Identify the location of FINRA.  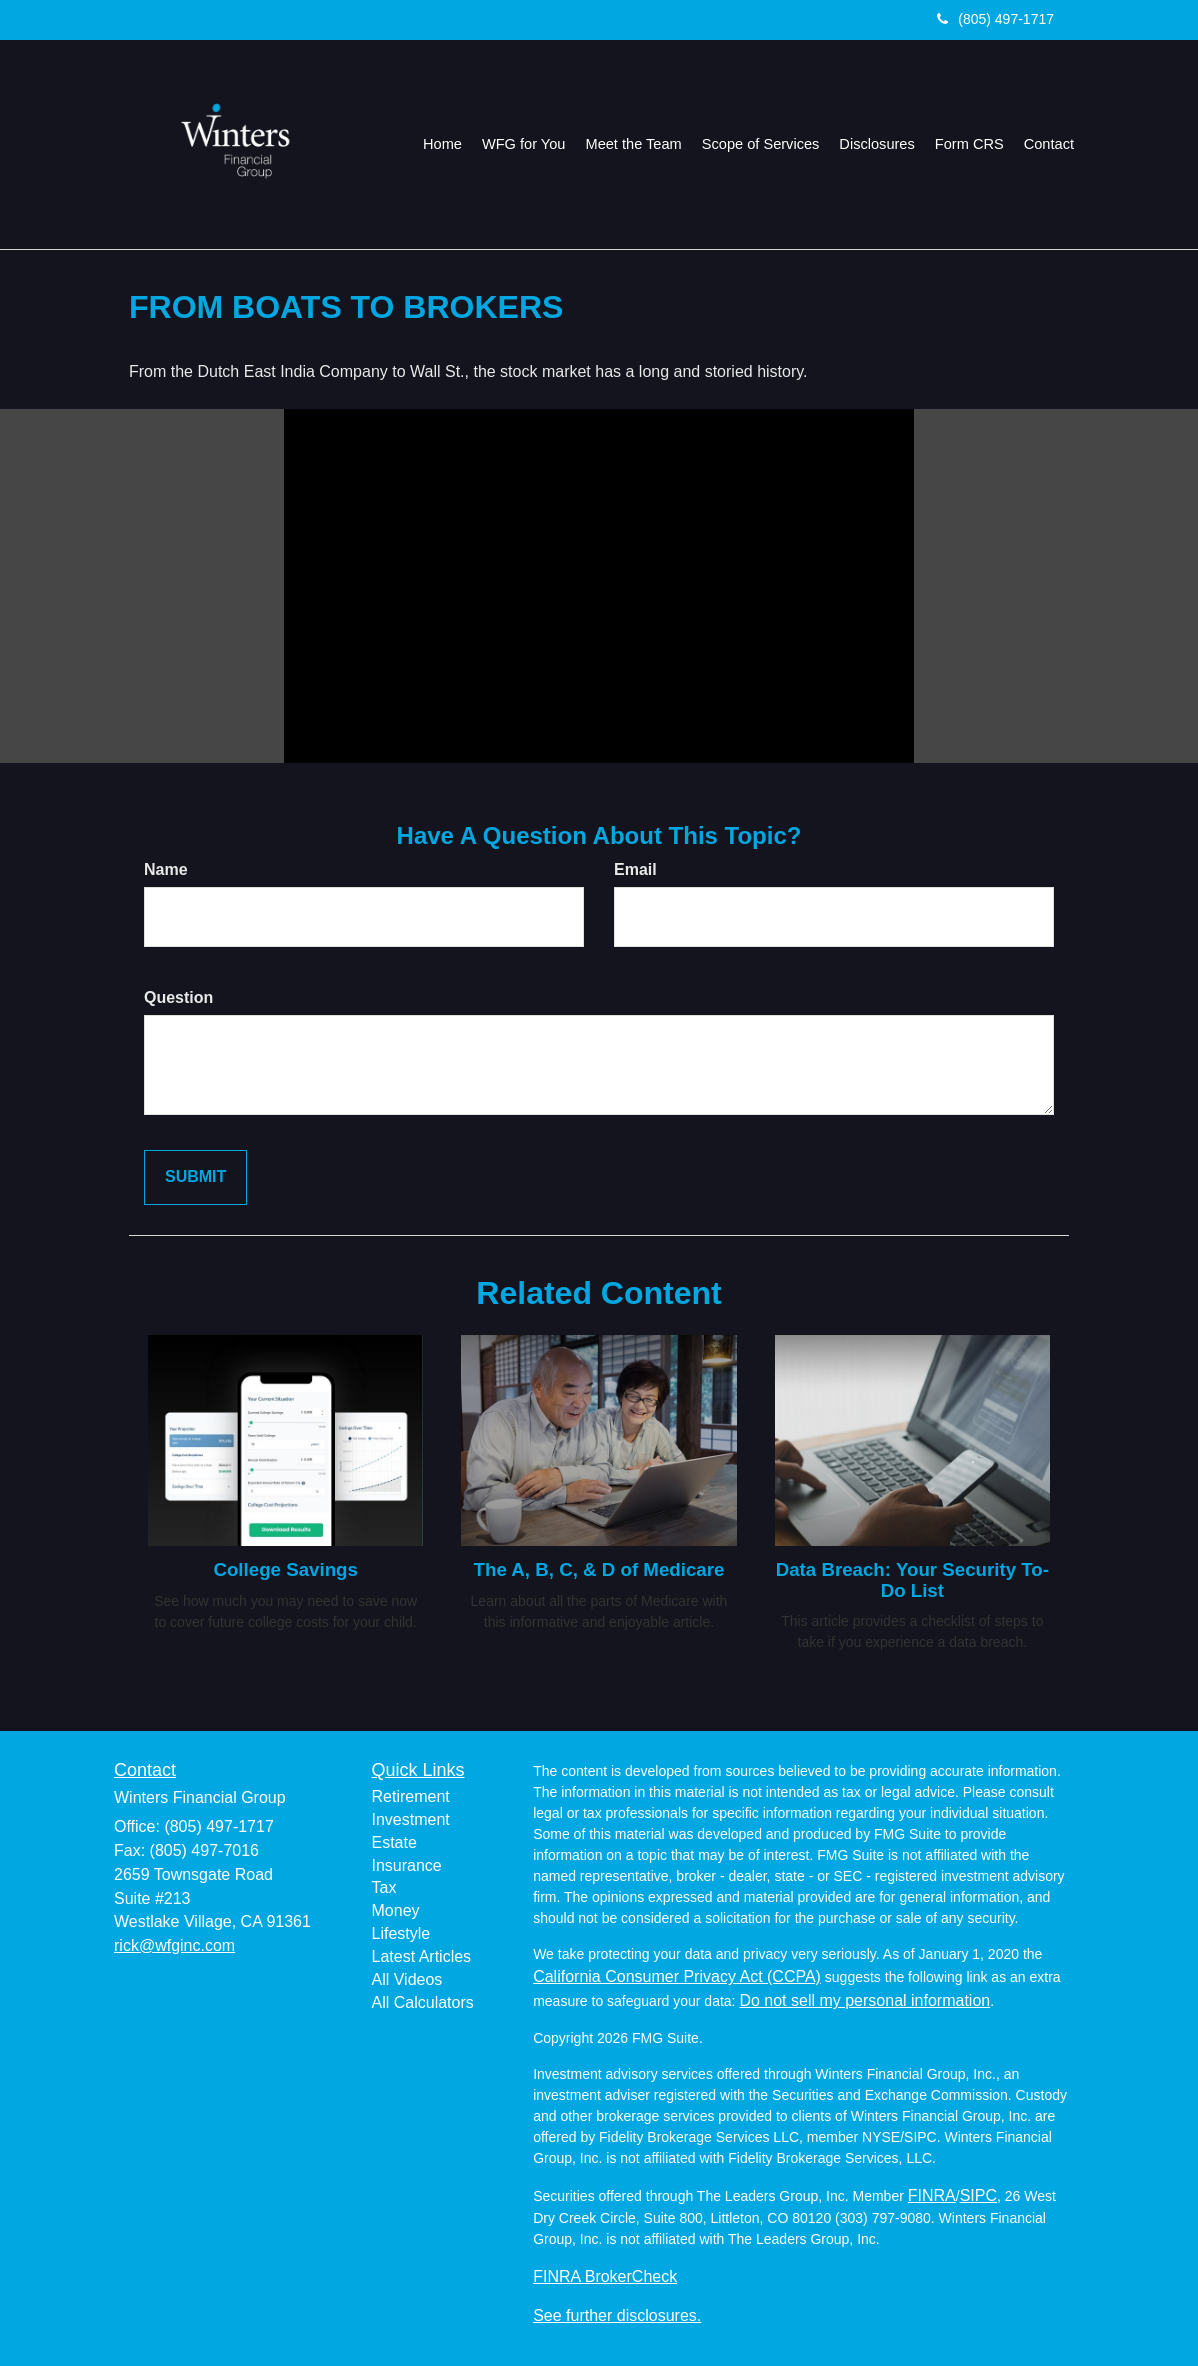
(932, 2195).